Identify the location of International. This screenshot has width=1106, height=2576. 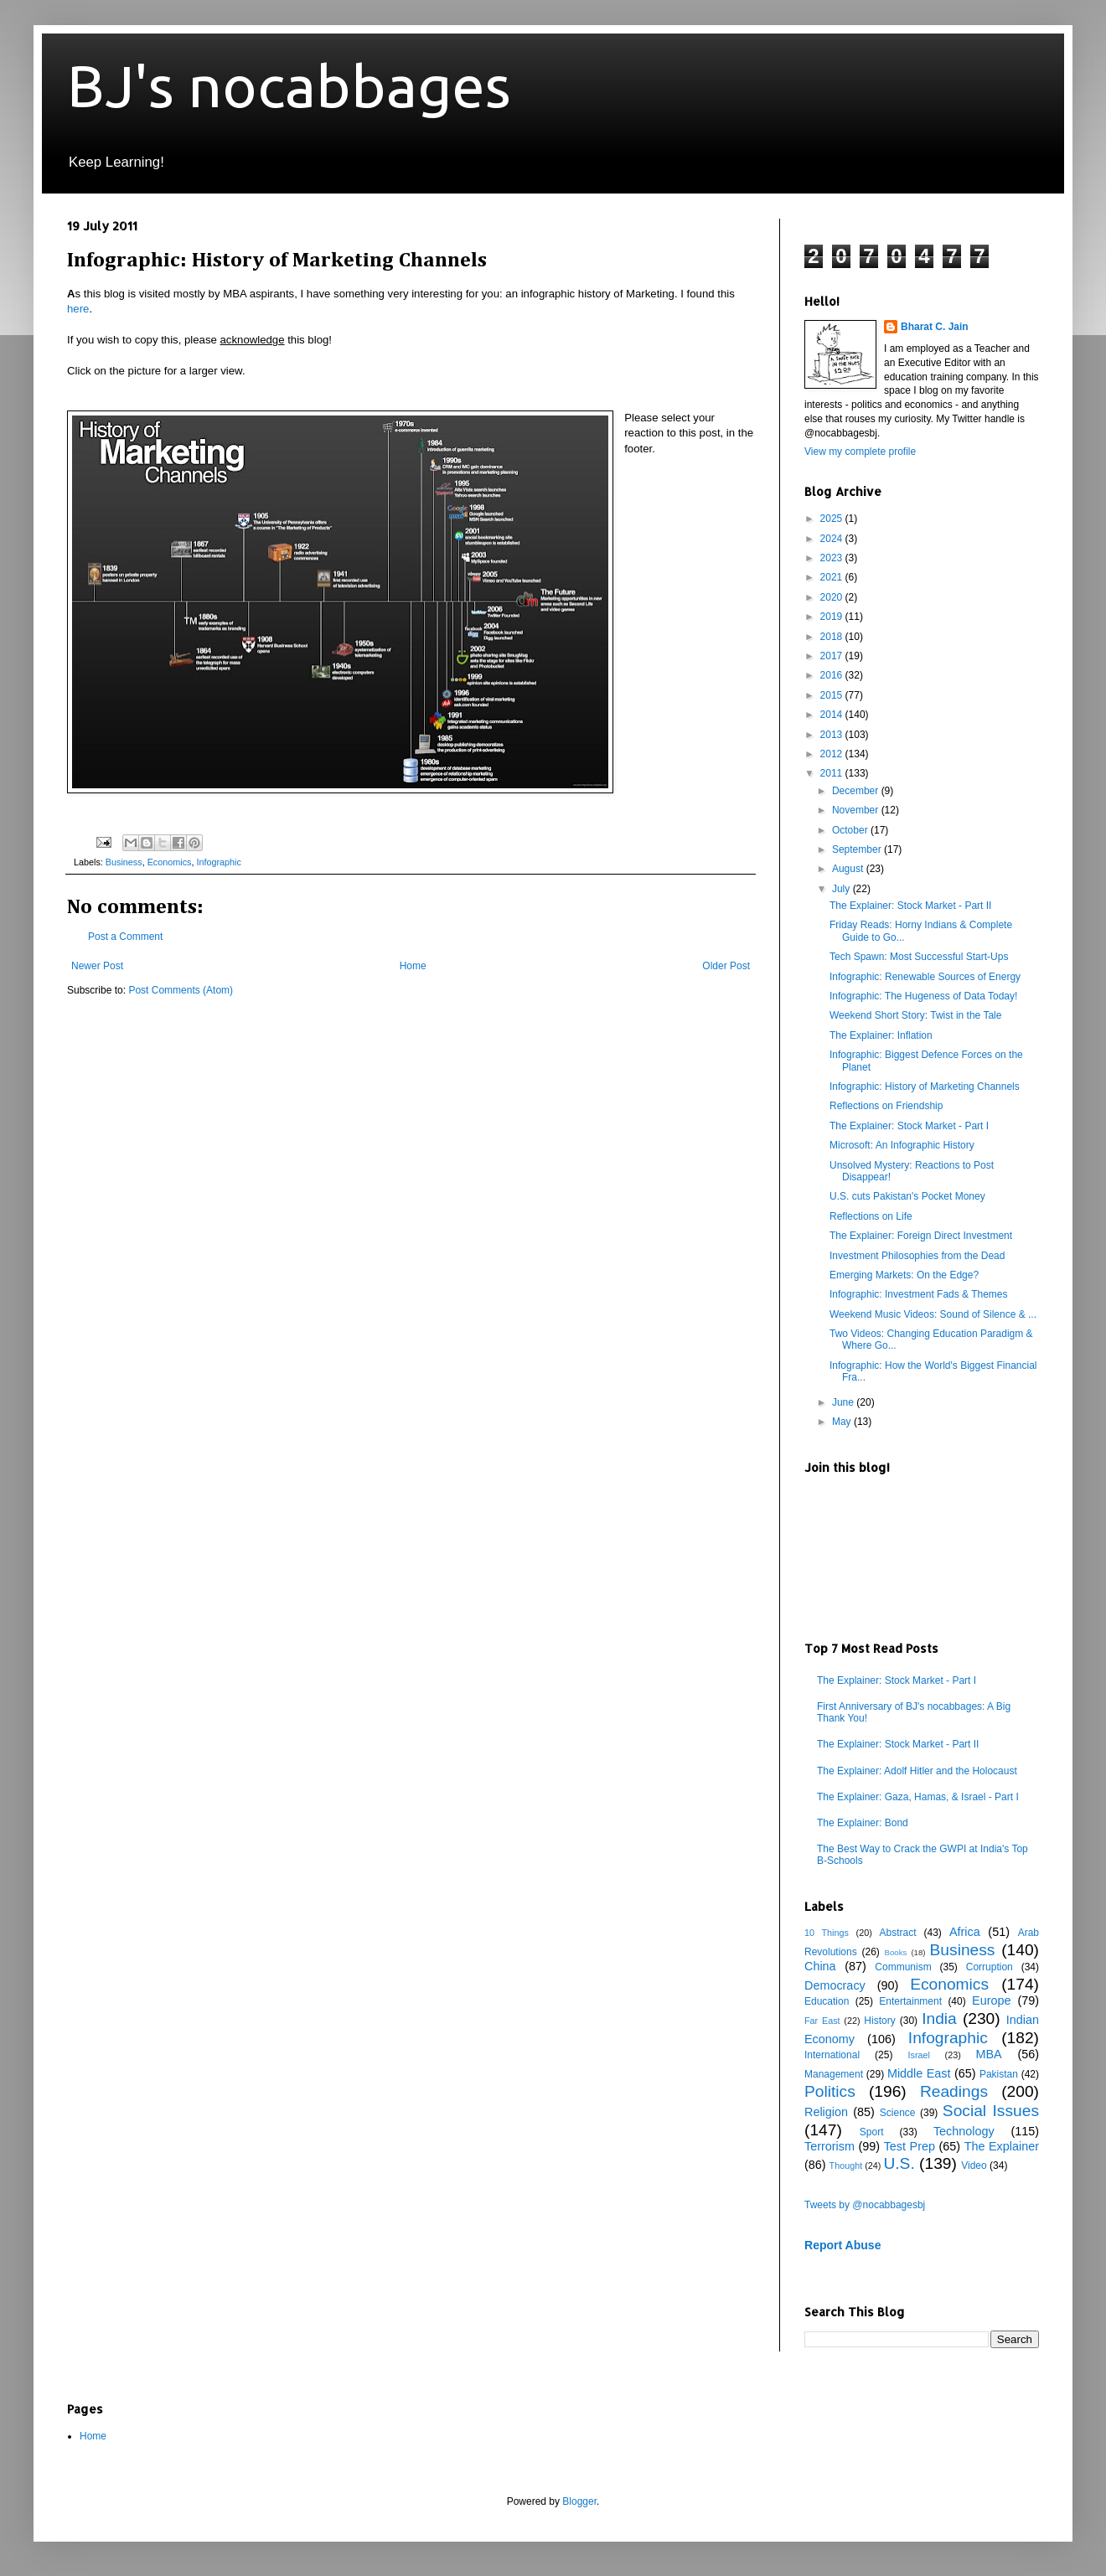
(832, 2055).